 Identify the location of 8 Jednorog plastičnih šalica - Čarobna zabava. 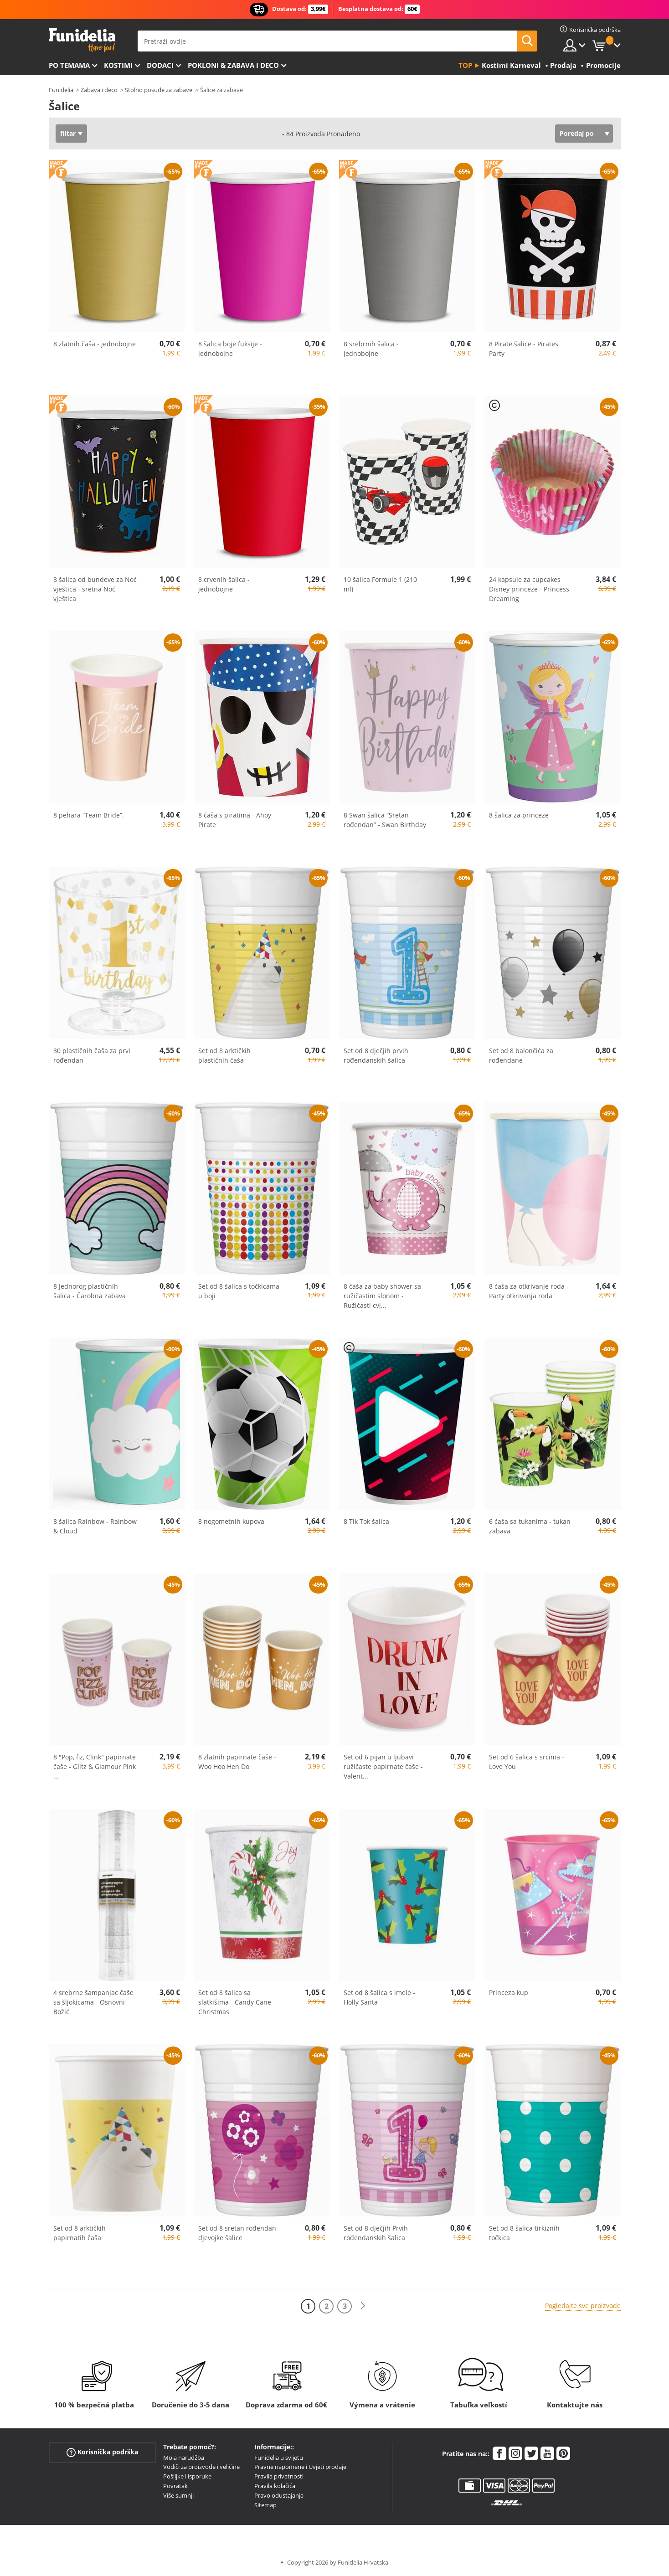
(89, 1291).